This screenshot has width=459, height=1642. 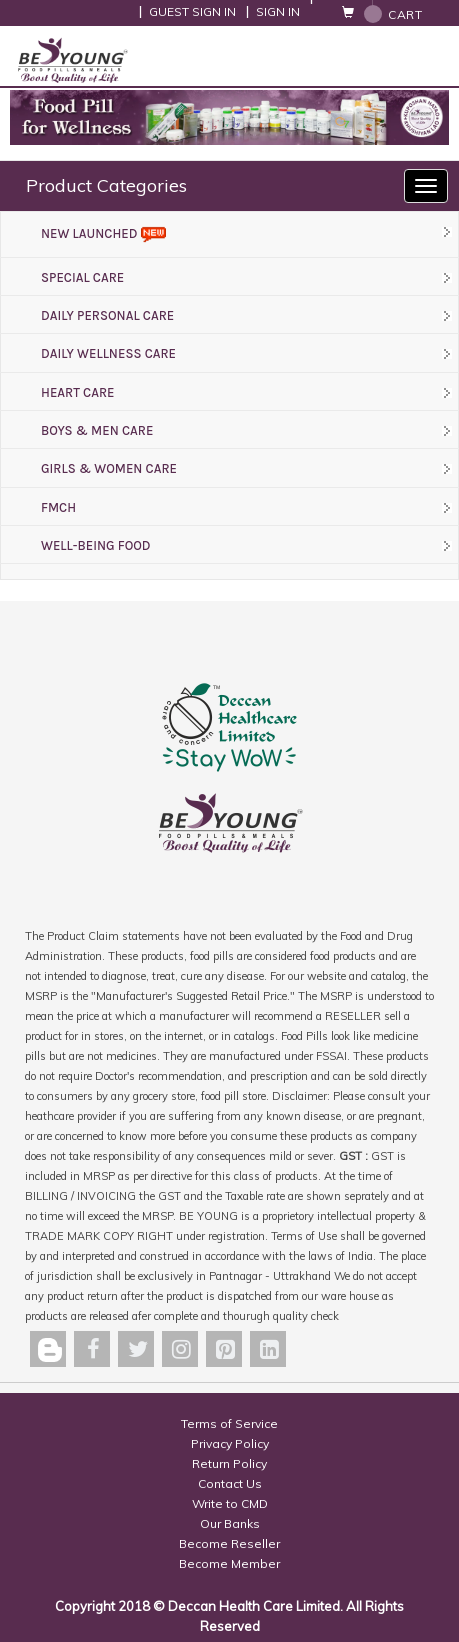 What do you see at coordinates (229, 1543) in the screenshot?
I see `Become Reseller` at bounding box center [229, 1543].